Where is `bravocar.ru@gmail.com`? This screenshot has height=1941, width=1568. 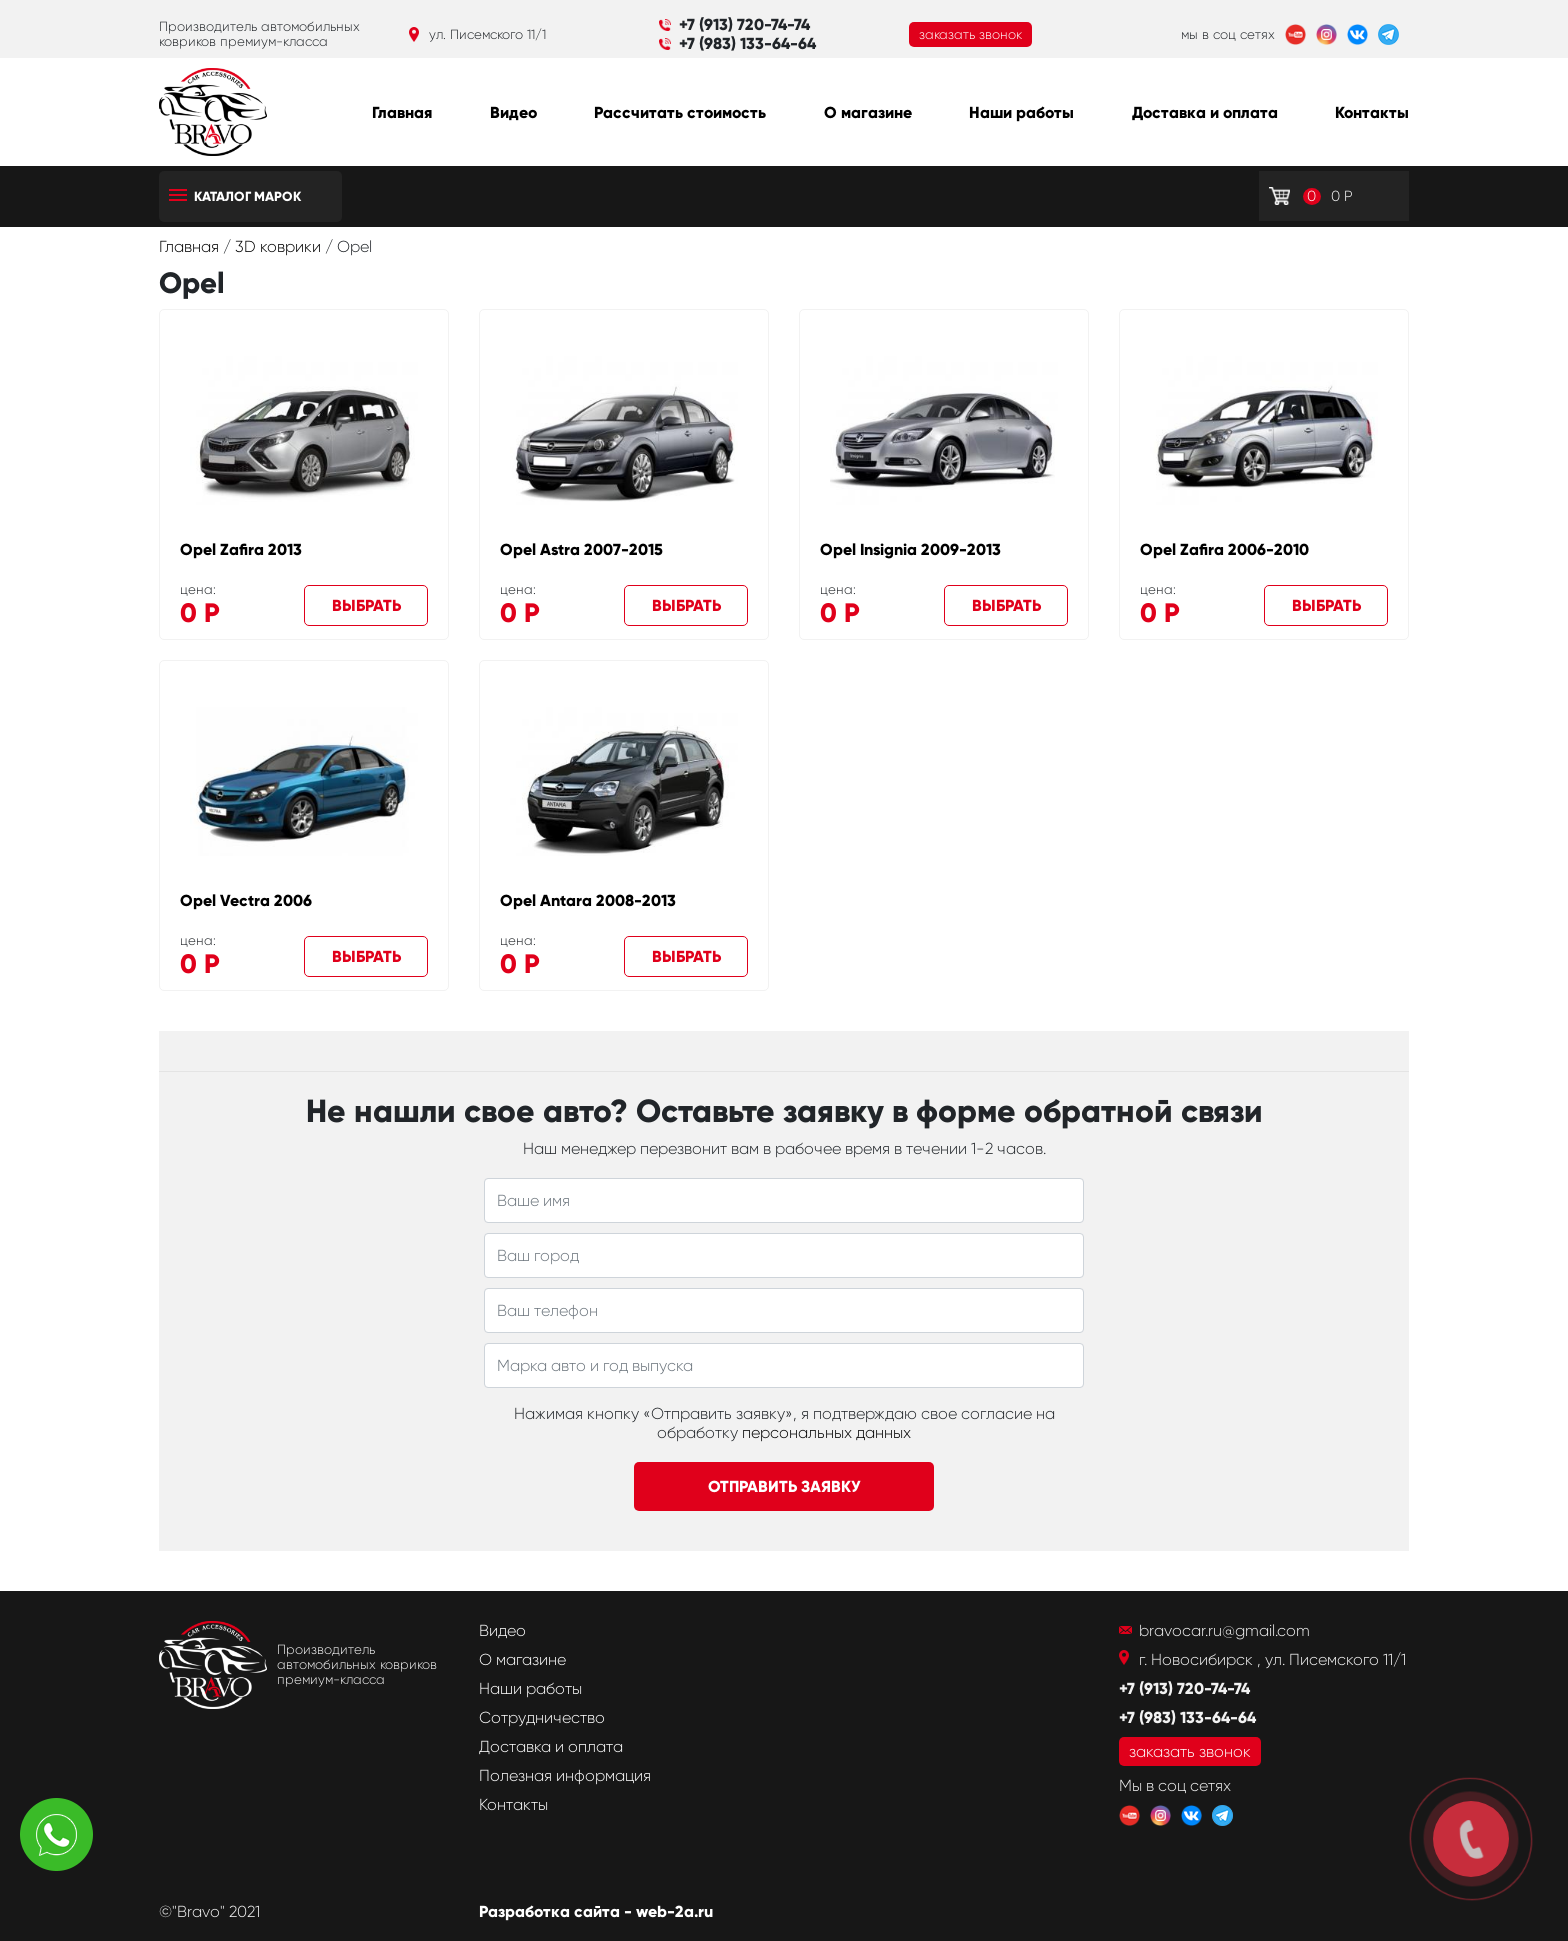 bravocar.ru@gmail.com is located at coordinates (1224, 1630).